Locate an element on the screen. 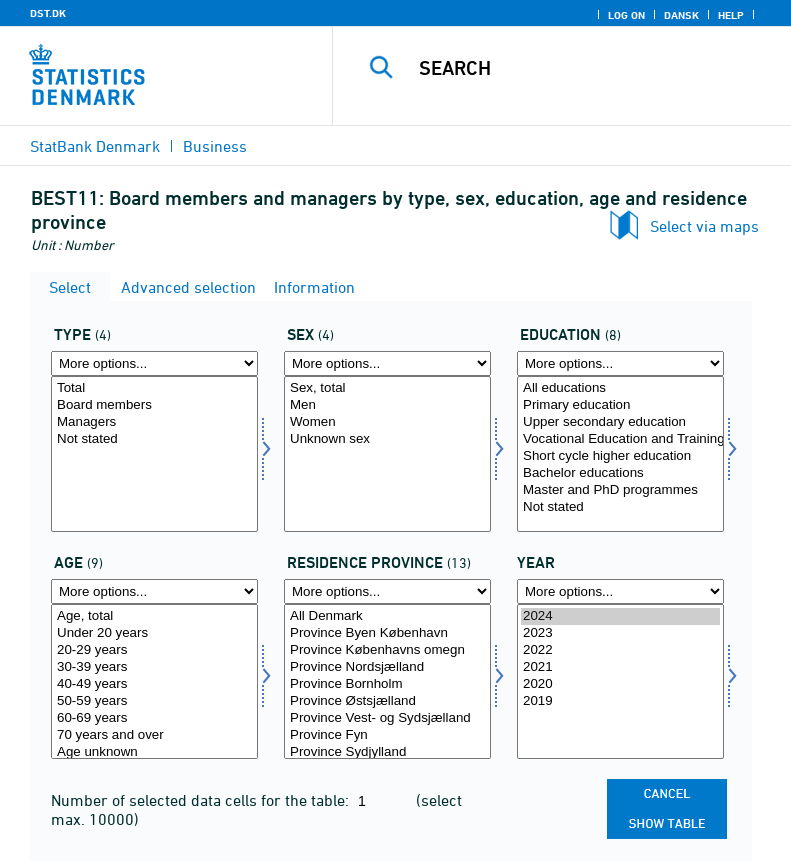 This screenshot has height=861, width=791. Managers is located at coordinates (154, 422).